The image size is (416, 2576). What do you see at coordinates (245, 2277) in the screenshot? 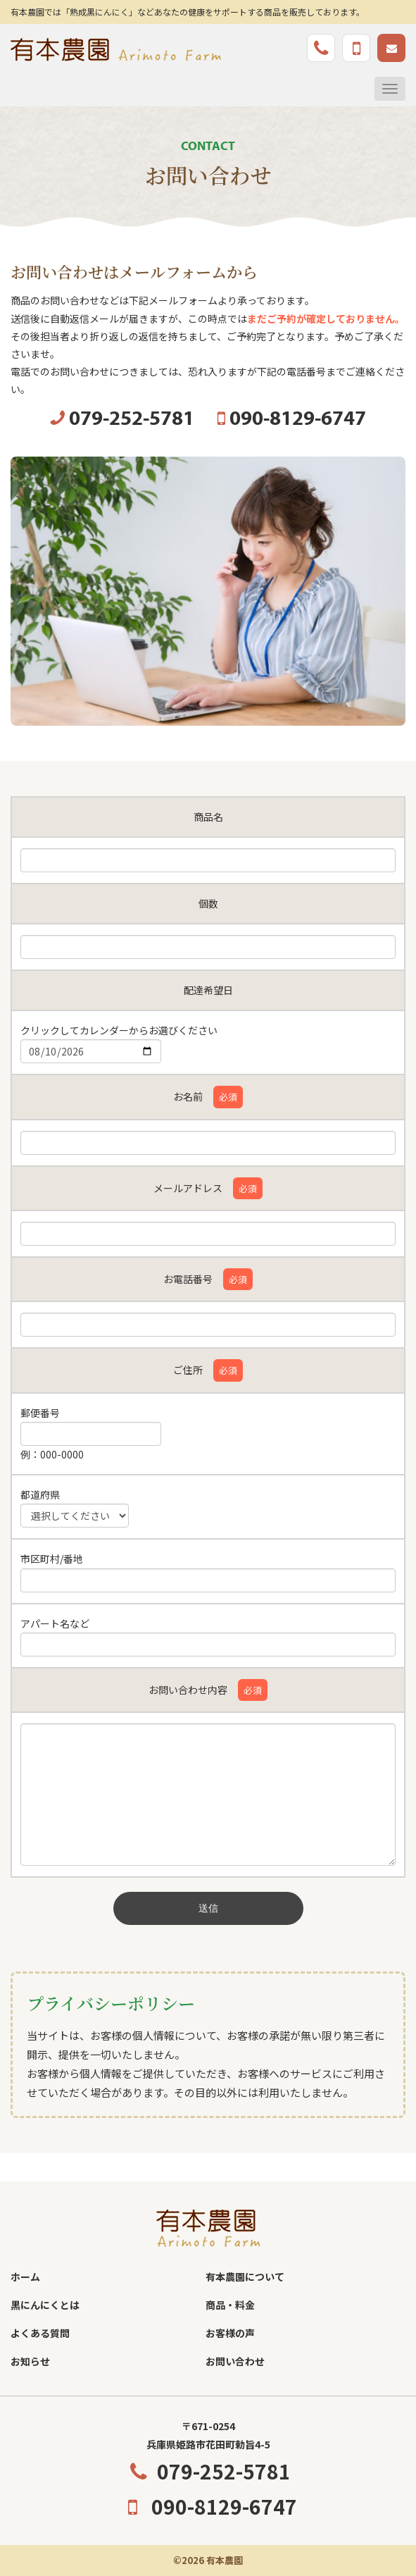
I see `有本農園について` at bounding box center [245, 2277].